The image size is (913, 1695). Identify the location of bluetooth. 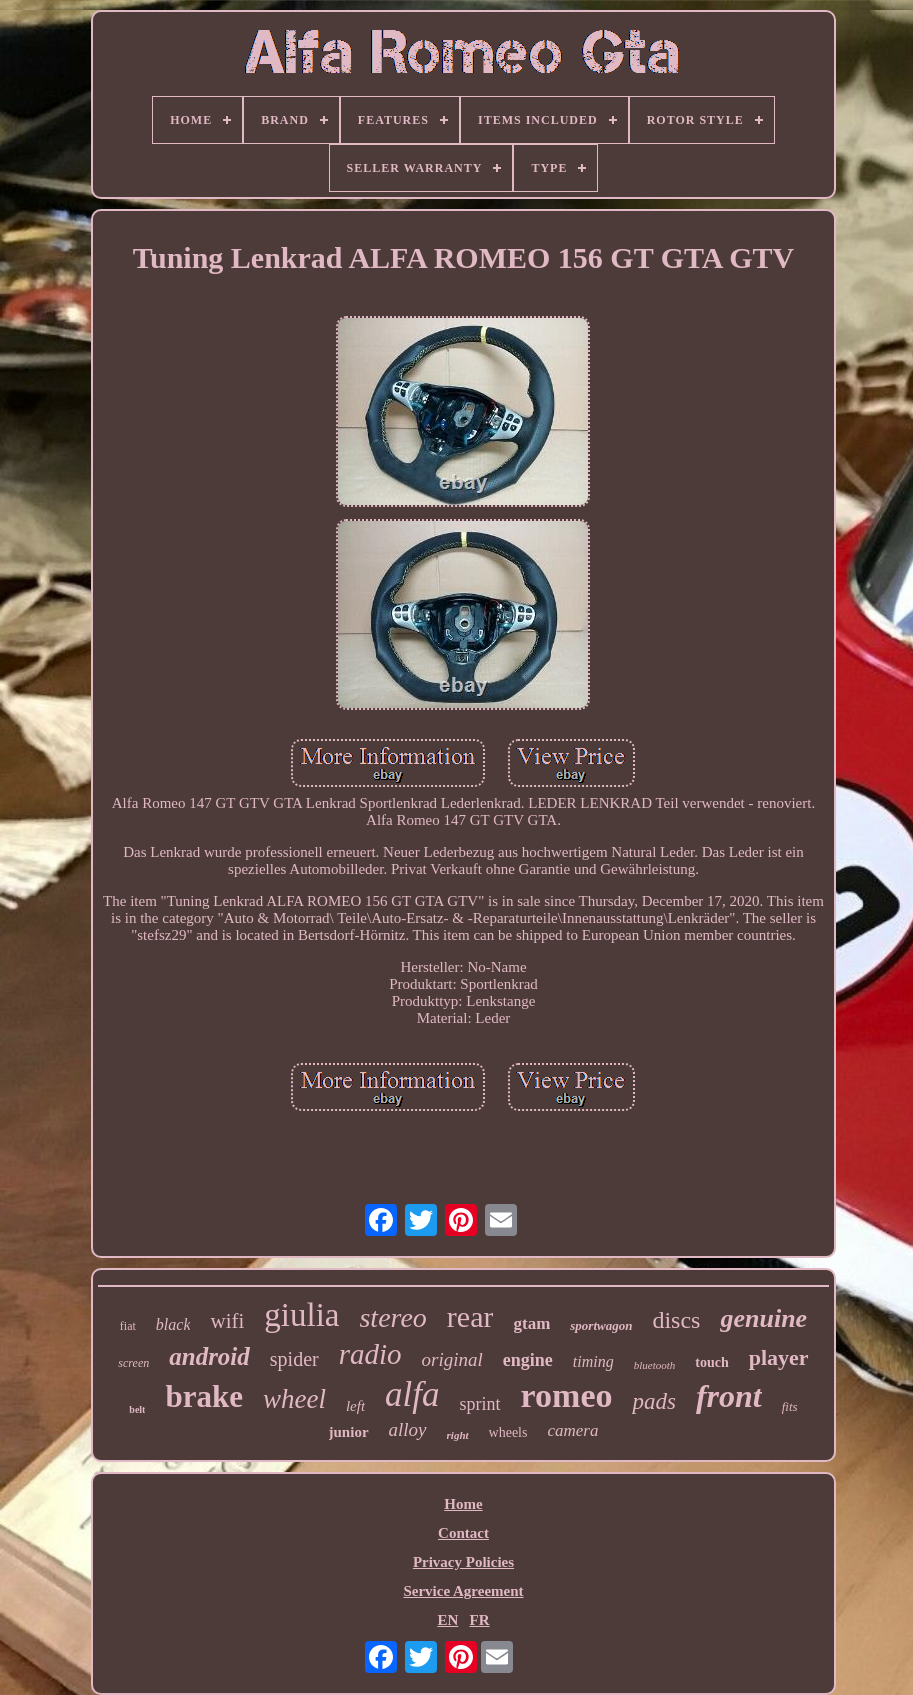
(655, 1365).